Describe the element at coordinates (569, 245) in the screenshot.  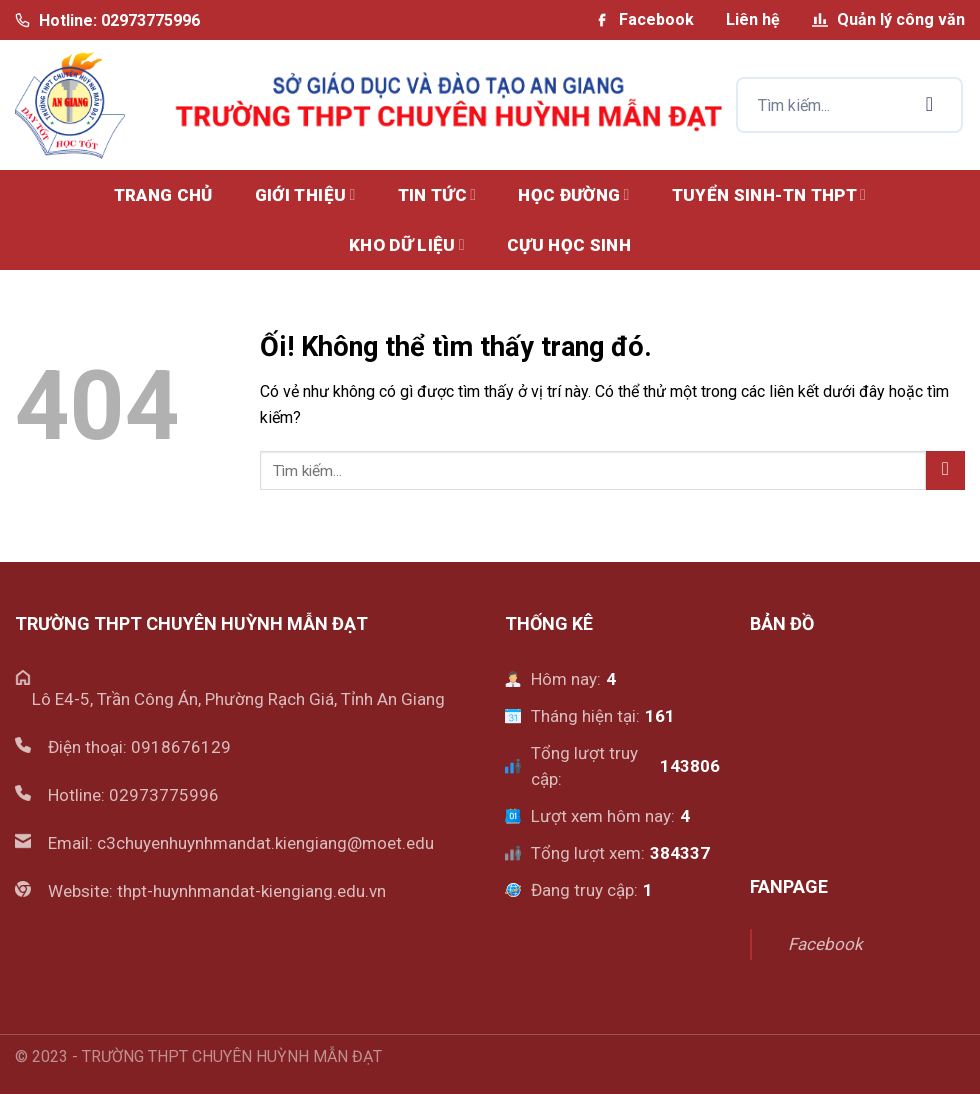
I see `CỰU HỌC SINH` at that location.